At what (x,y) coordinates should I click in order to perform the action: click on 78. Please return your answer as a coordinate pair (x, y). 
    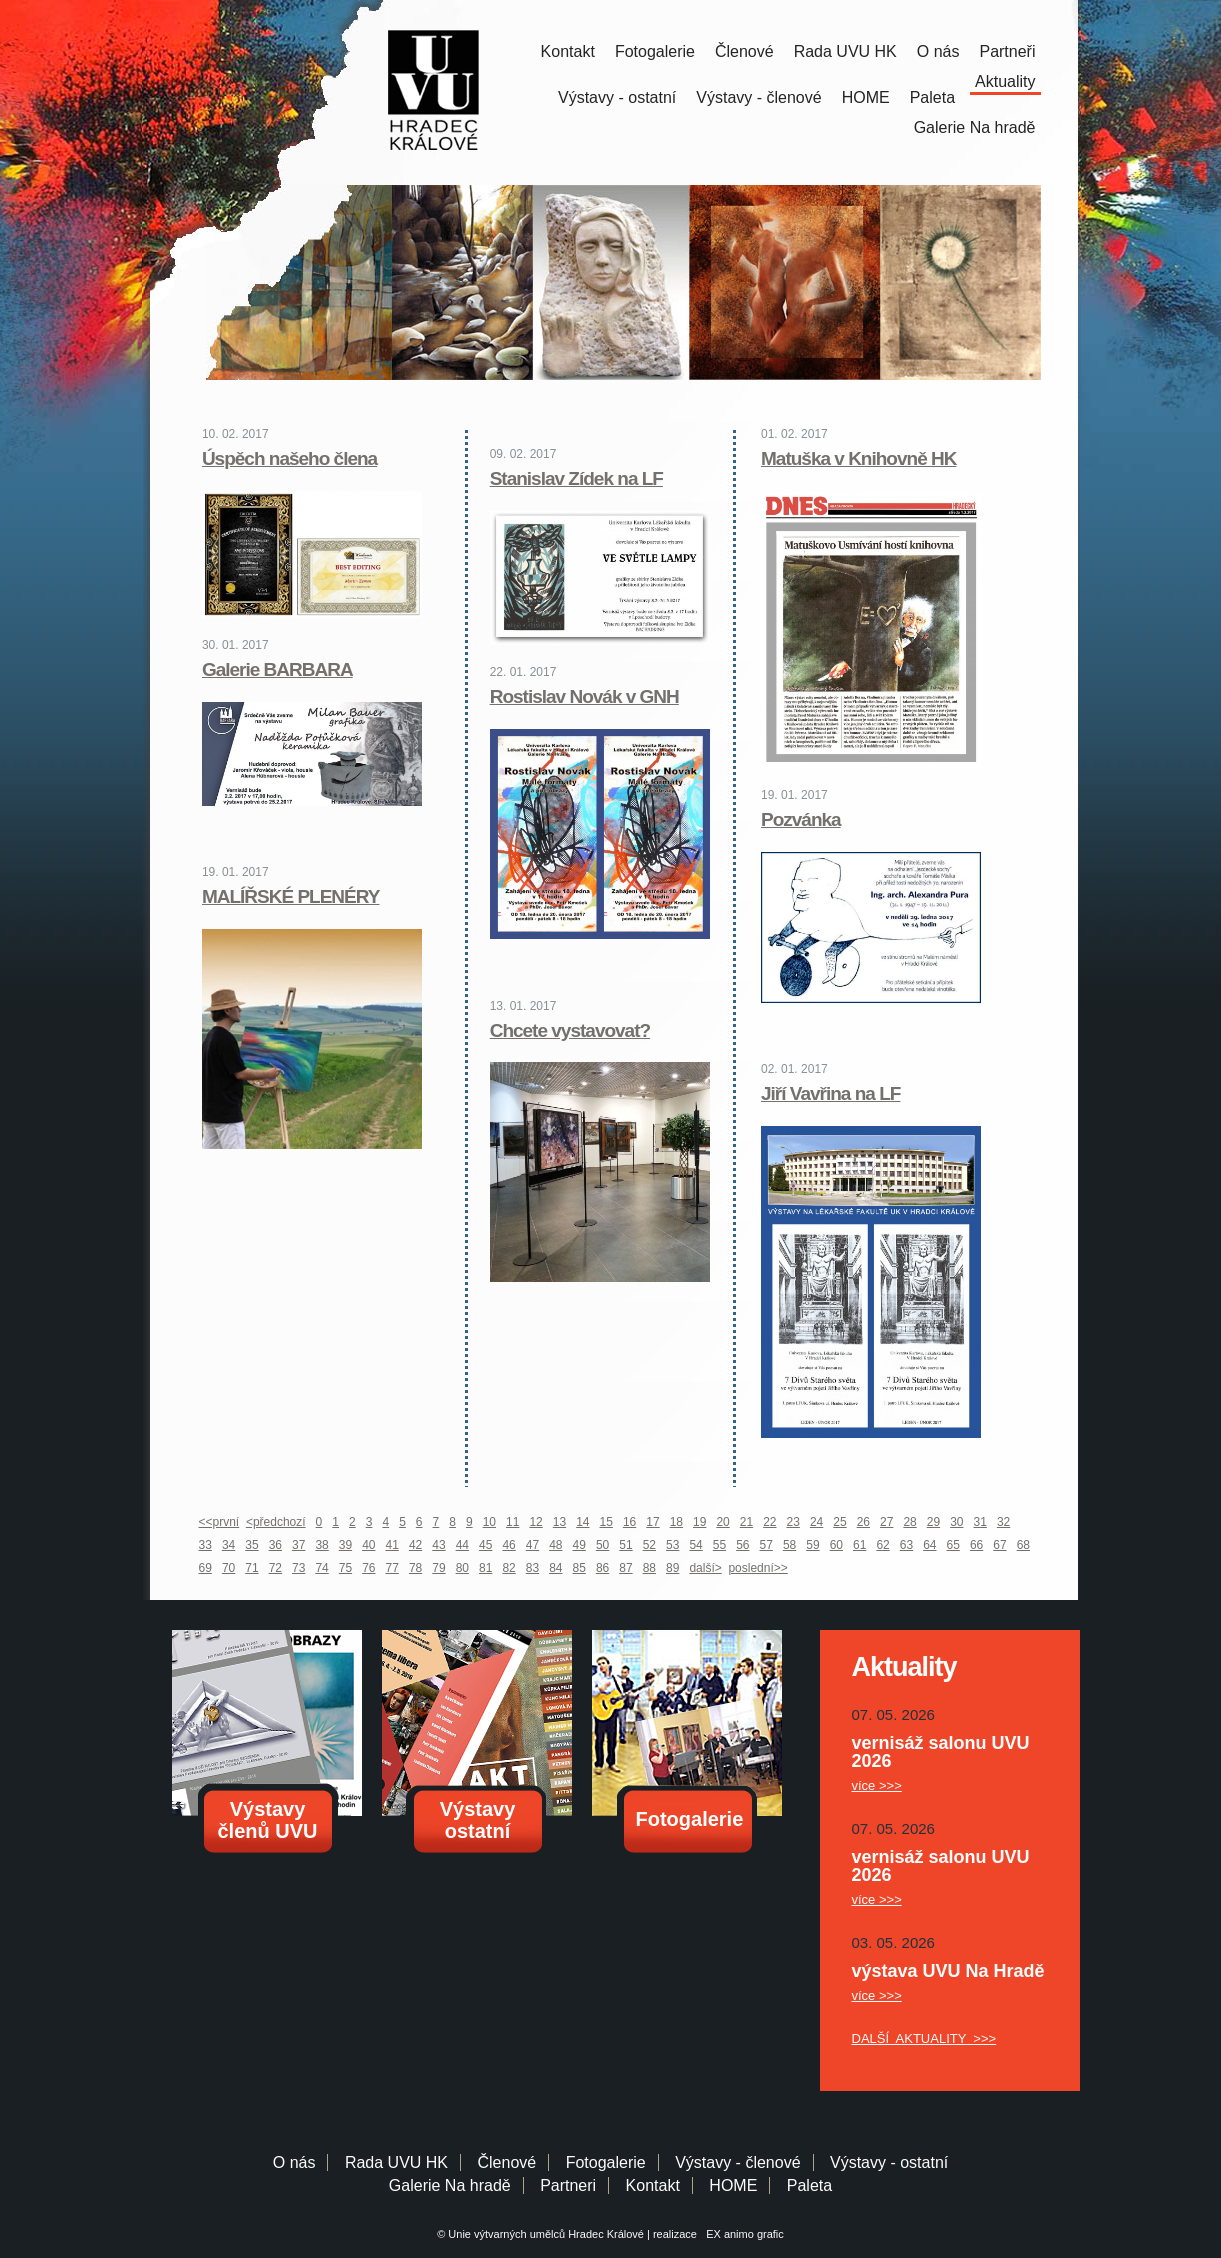
    Looking at the image, I should click on (415, 1568).